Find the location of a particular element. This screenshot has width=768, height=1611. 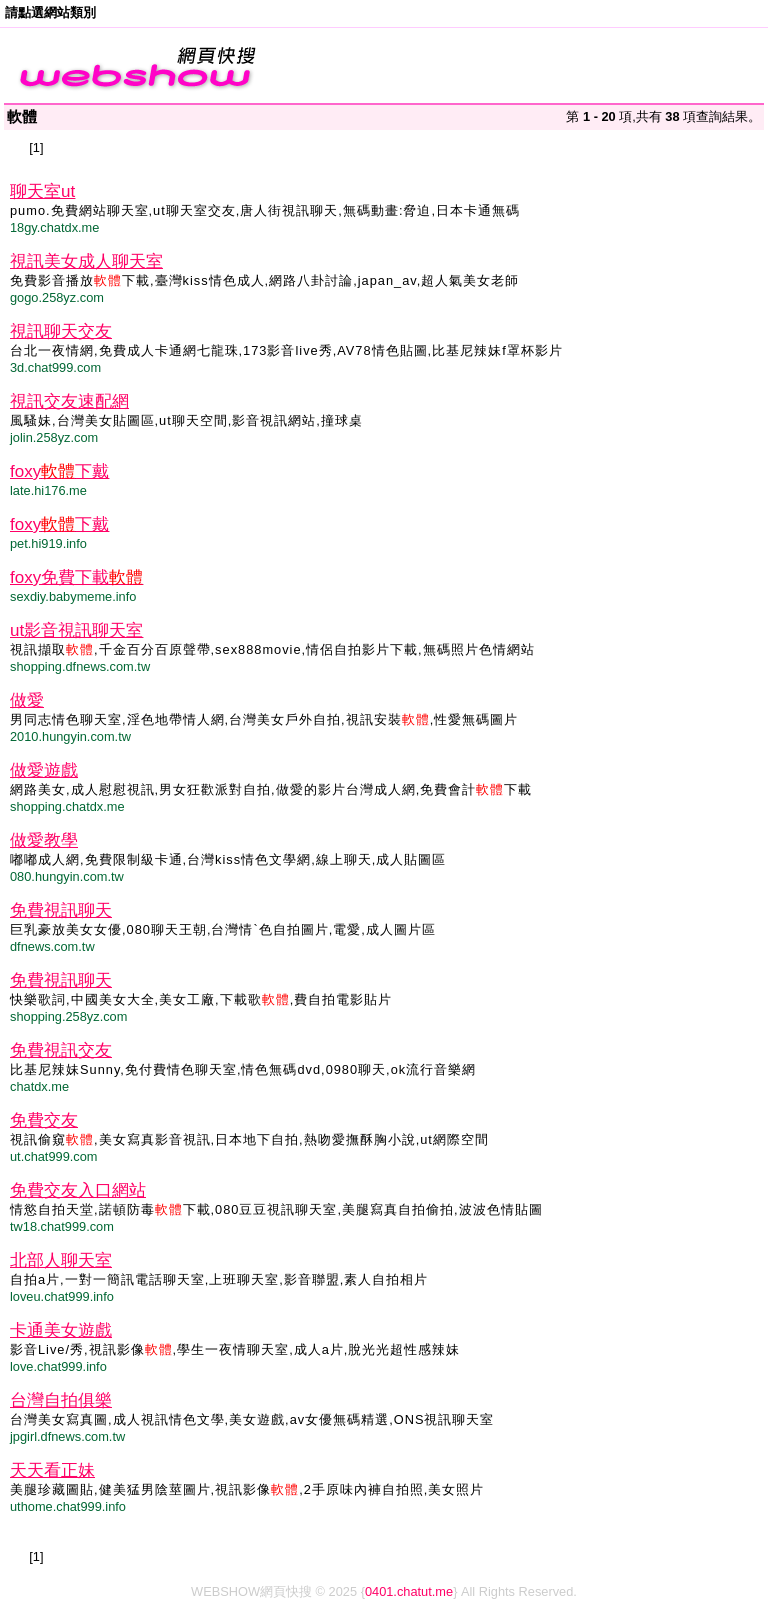

卡通美女遊戲 is located at coordinates (61, 1330).